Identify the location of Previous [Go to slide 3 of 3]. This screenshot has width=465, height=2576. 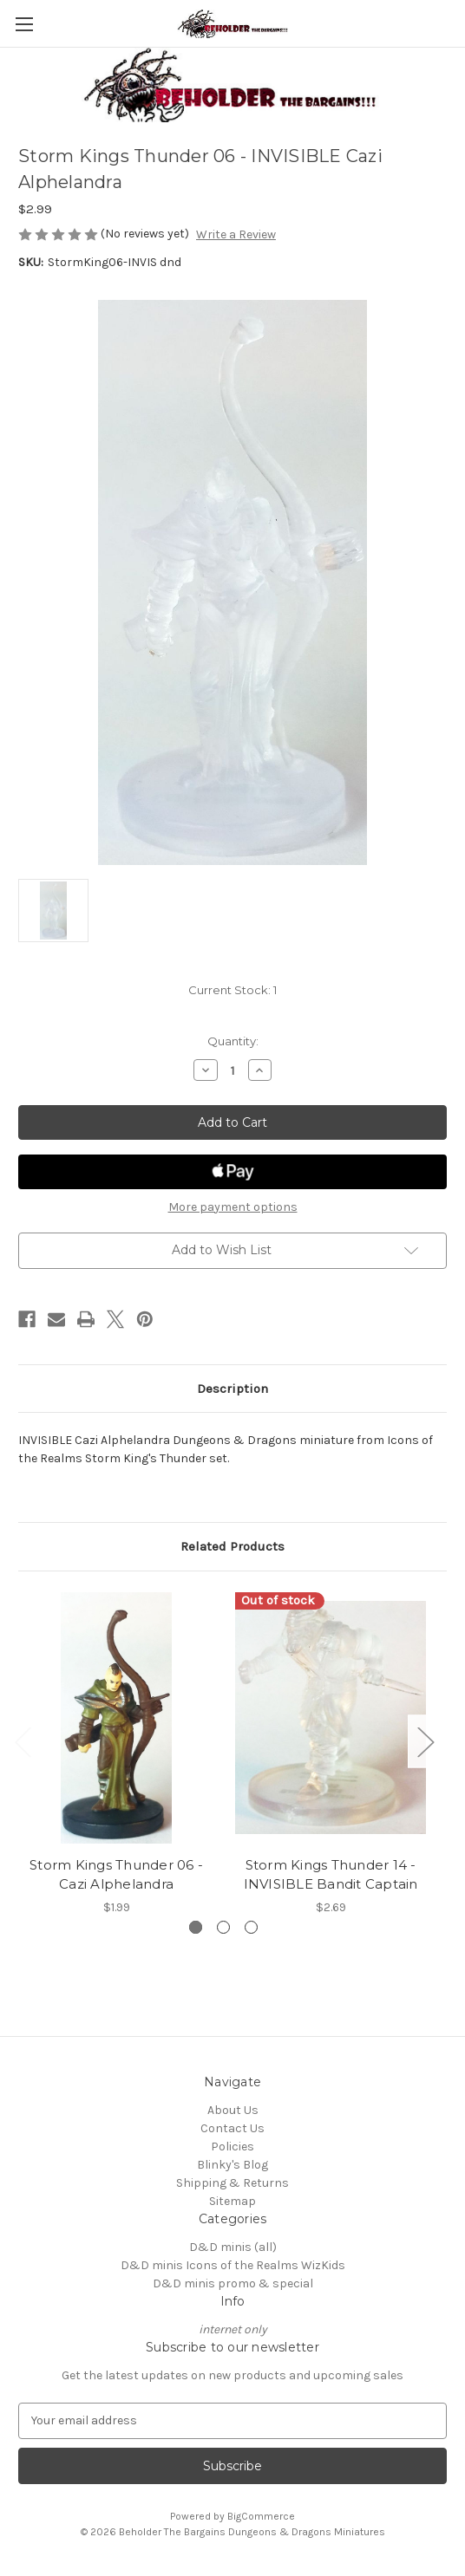
(22, 1740).